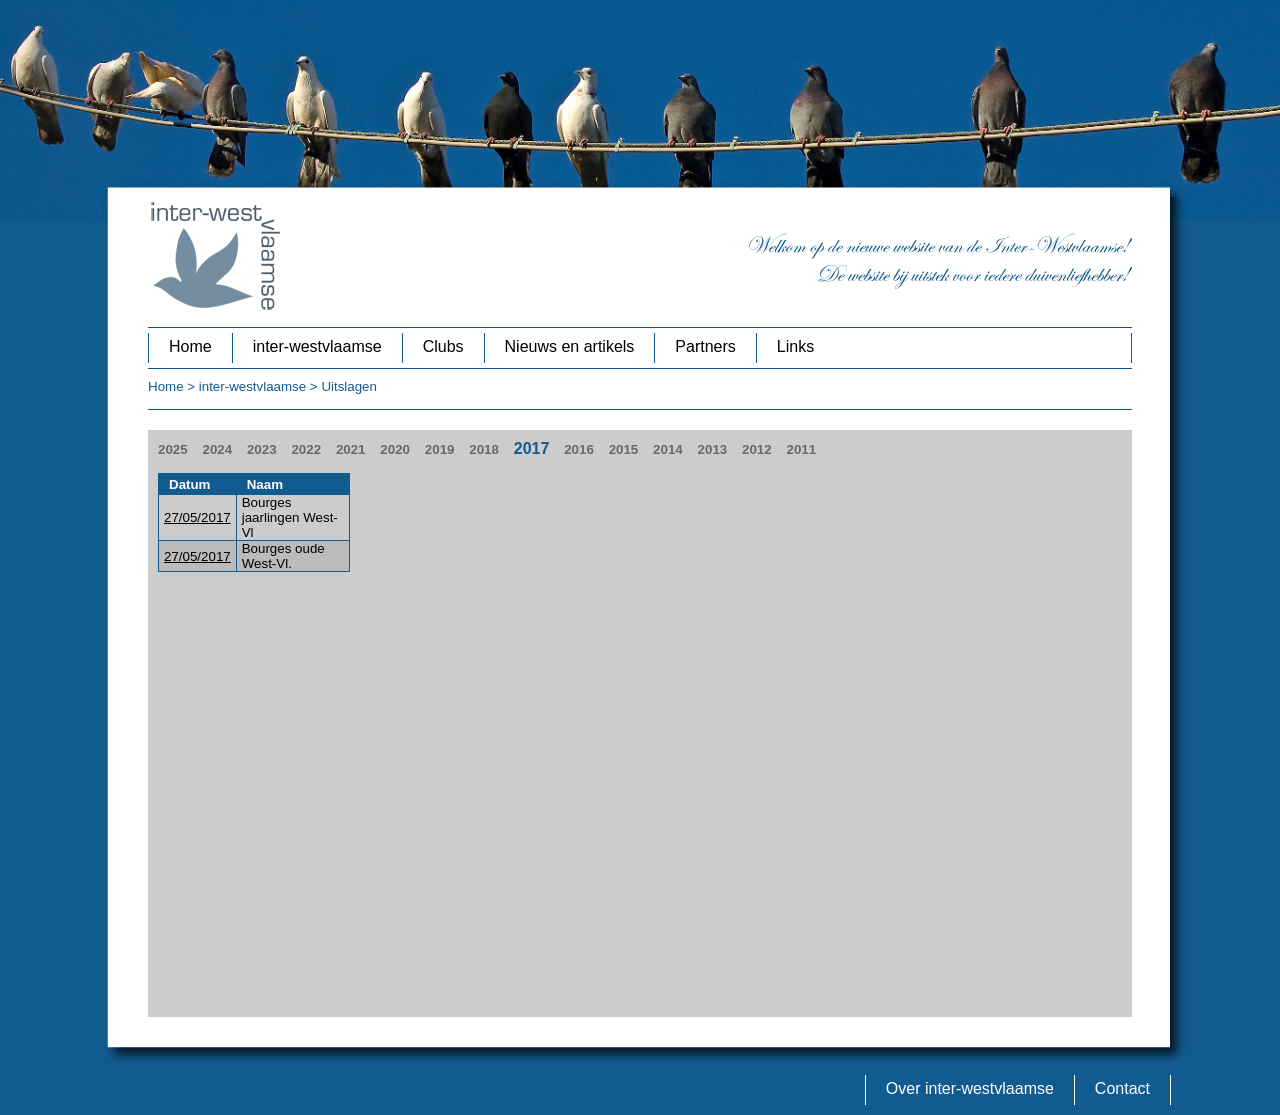  What do you see at coordinates (579, 449) in the screenshot?
I see `2016` at bounding box center [579, 449].